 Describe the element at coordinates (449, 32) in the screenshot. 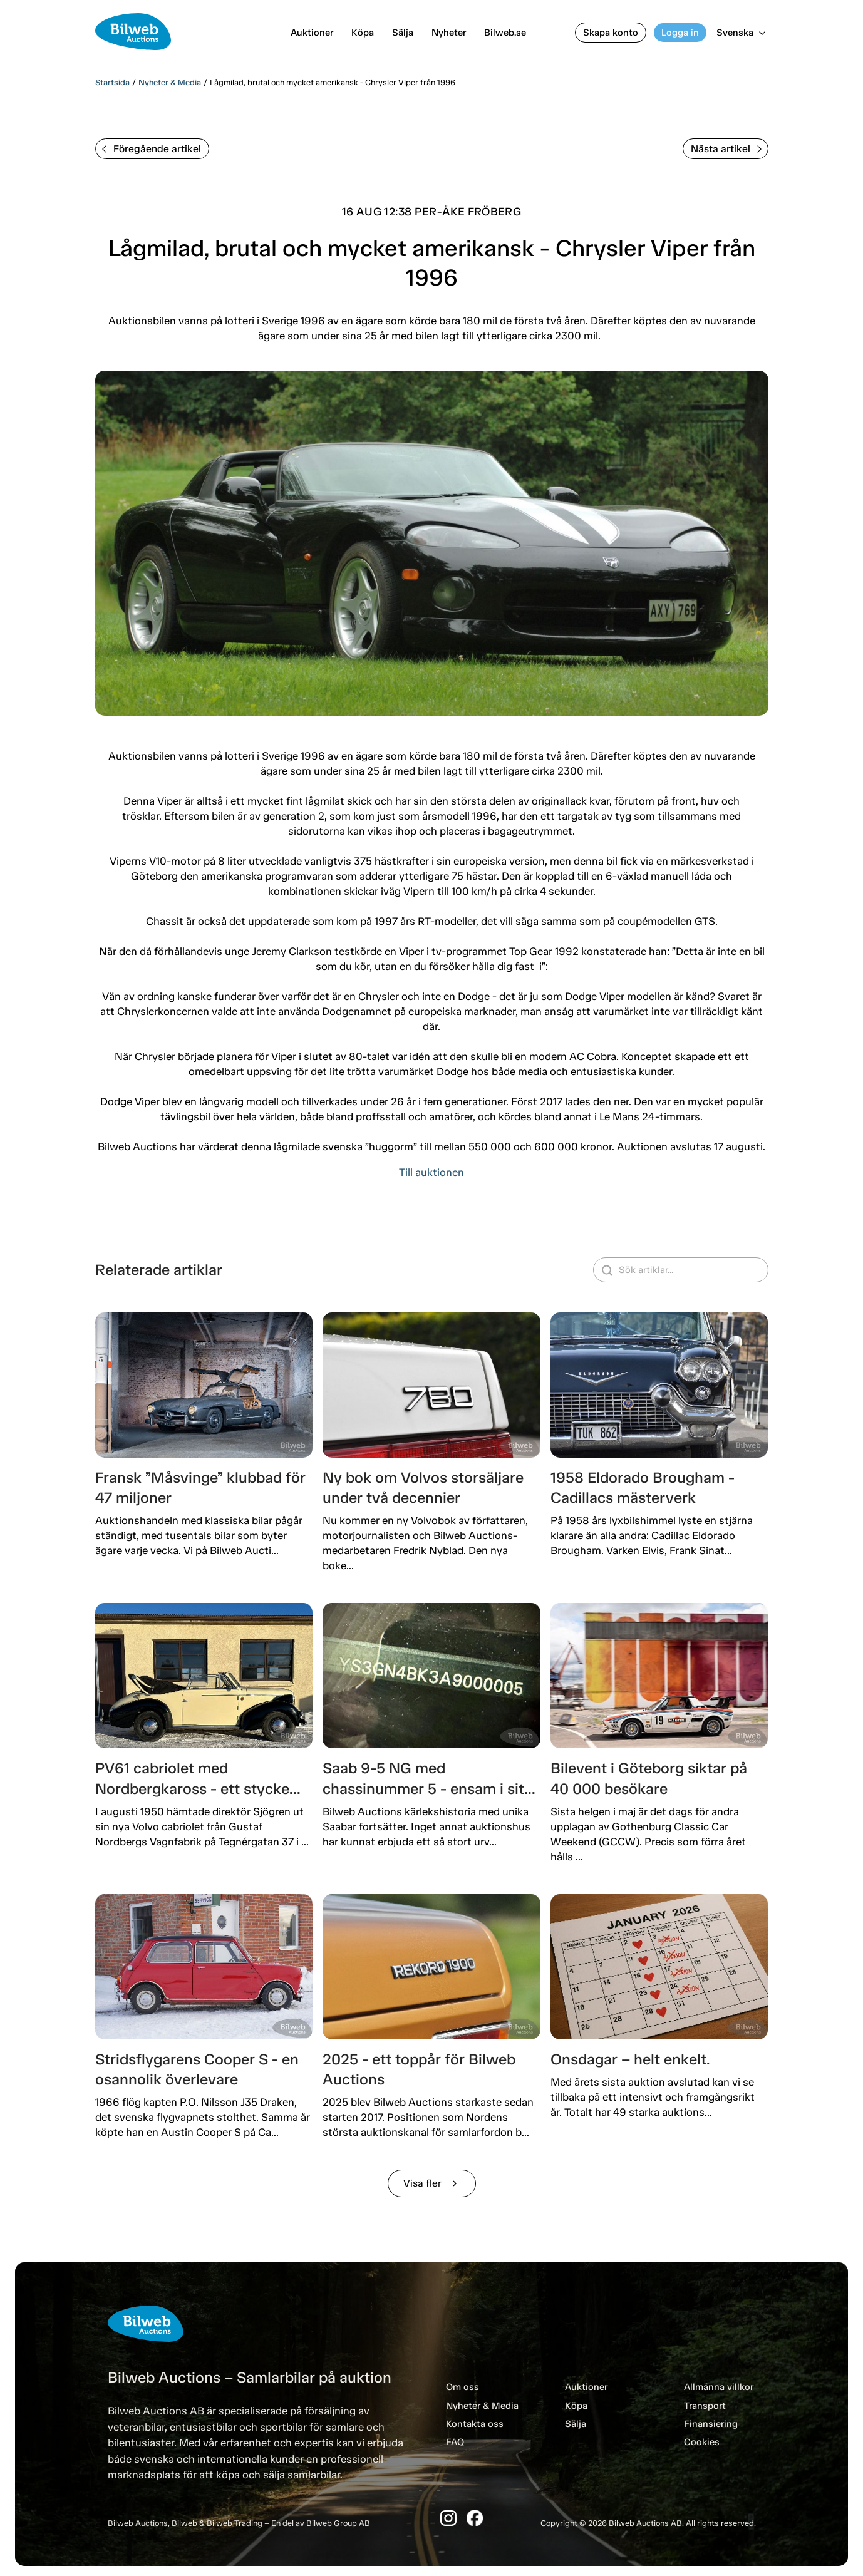

I see `Nyheter` at that location.